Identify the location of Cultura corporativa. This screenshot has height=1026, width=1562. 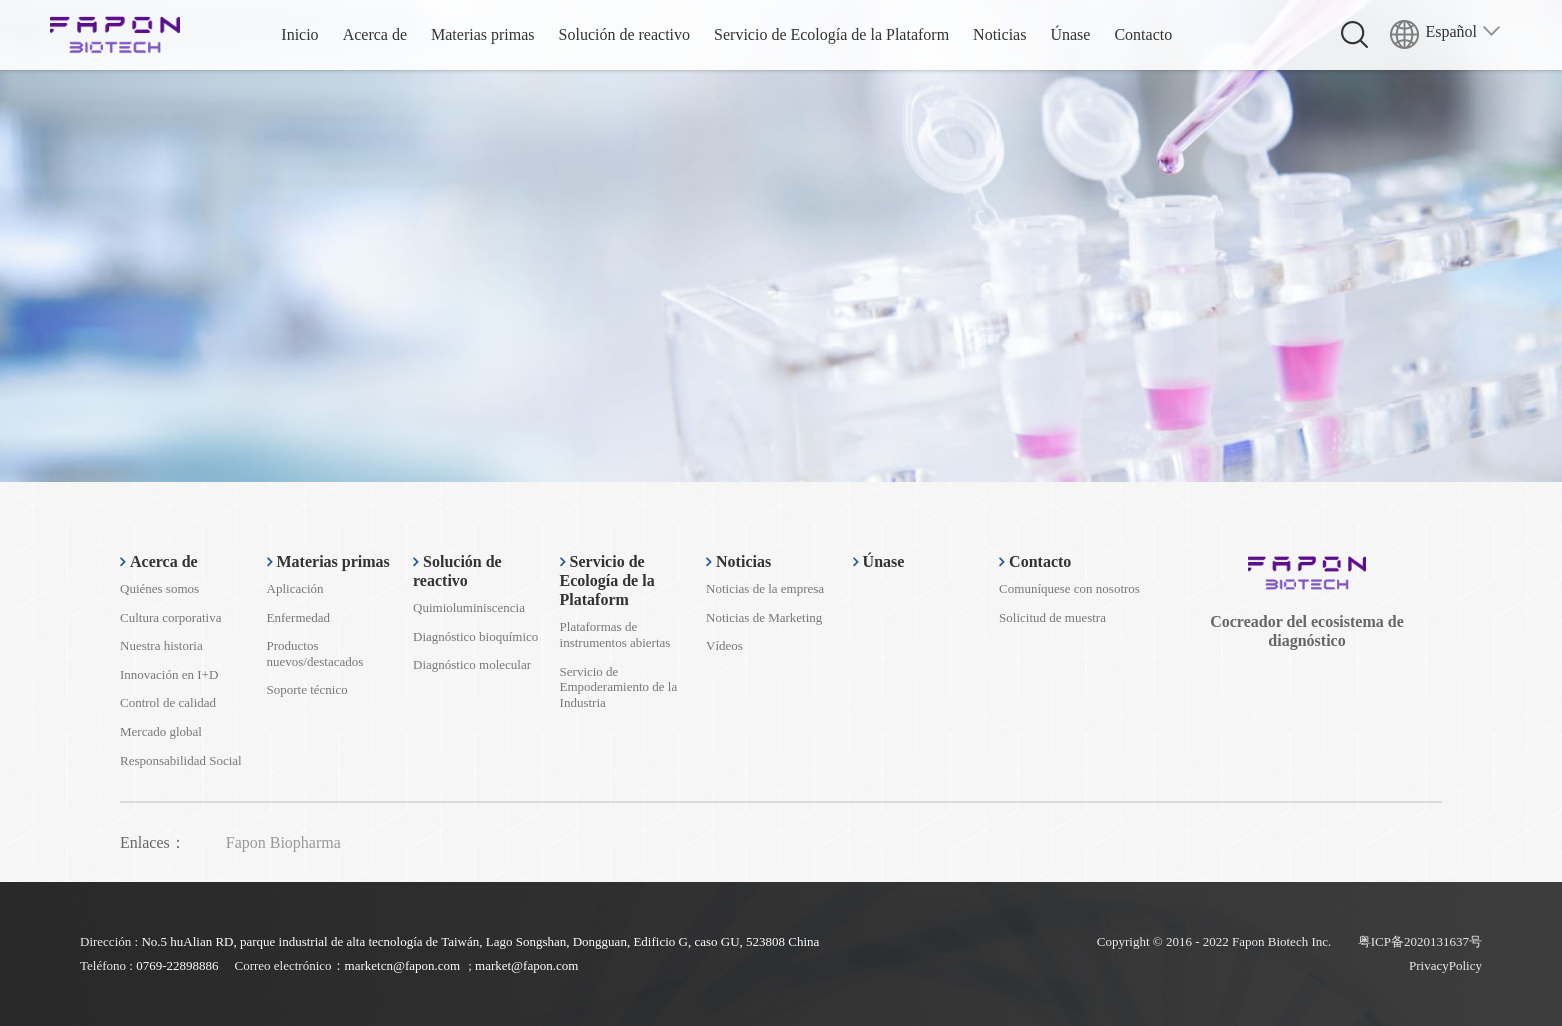
(170, 617).